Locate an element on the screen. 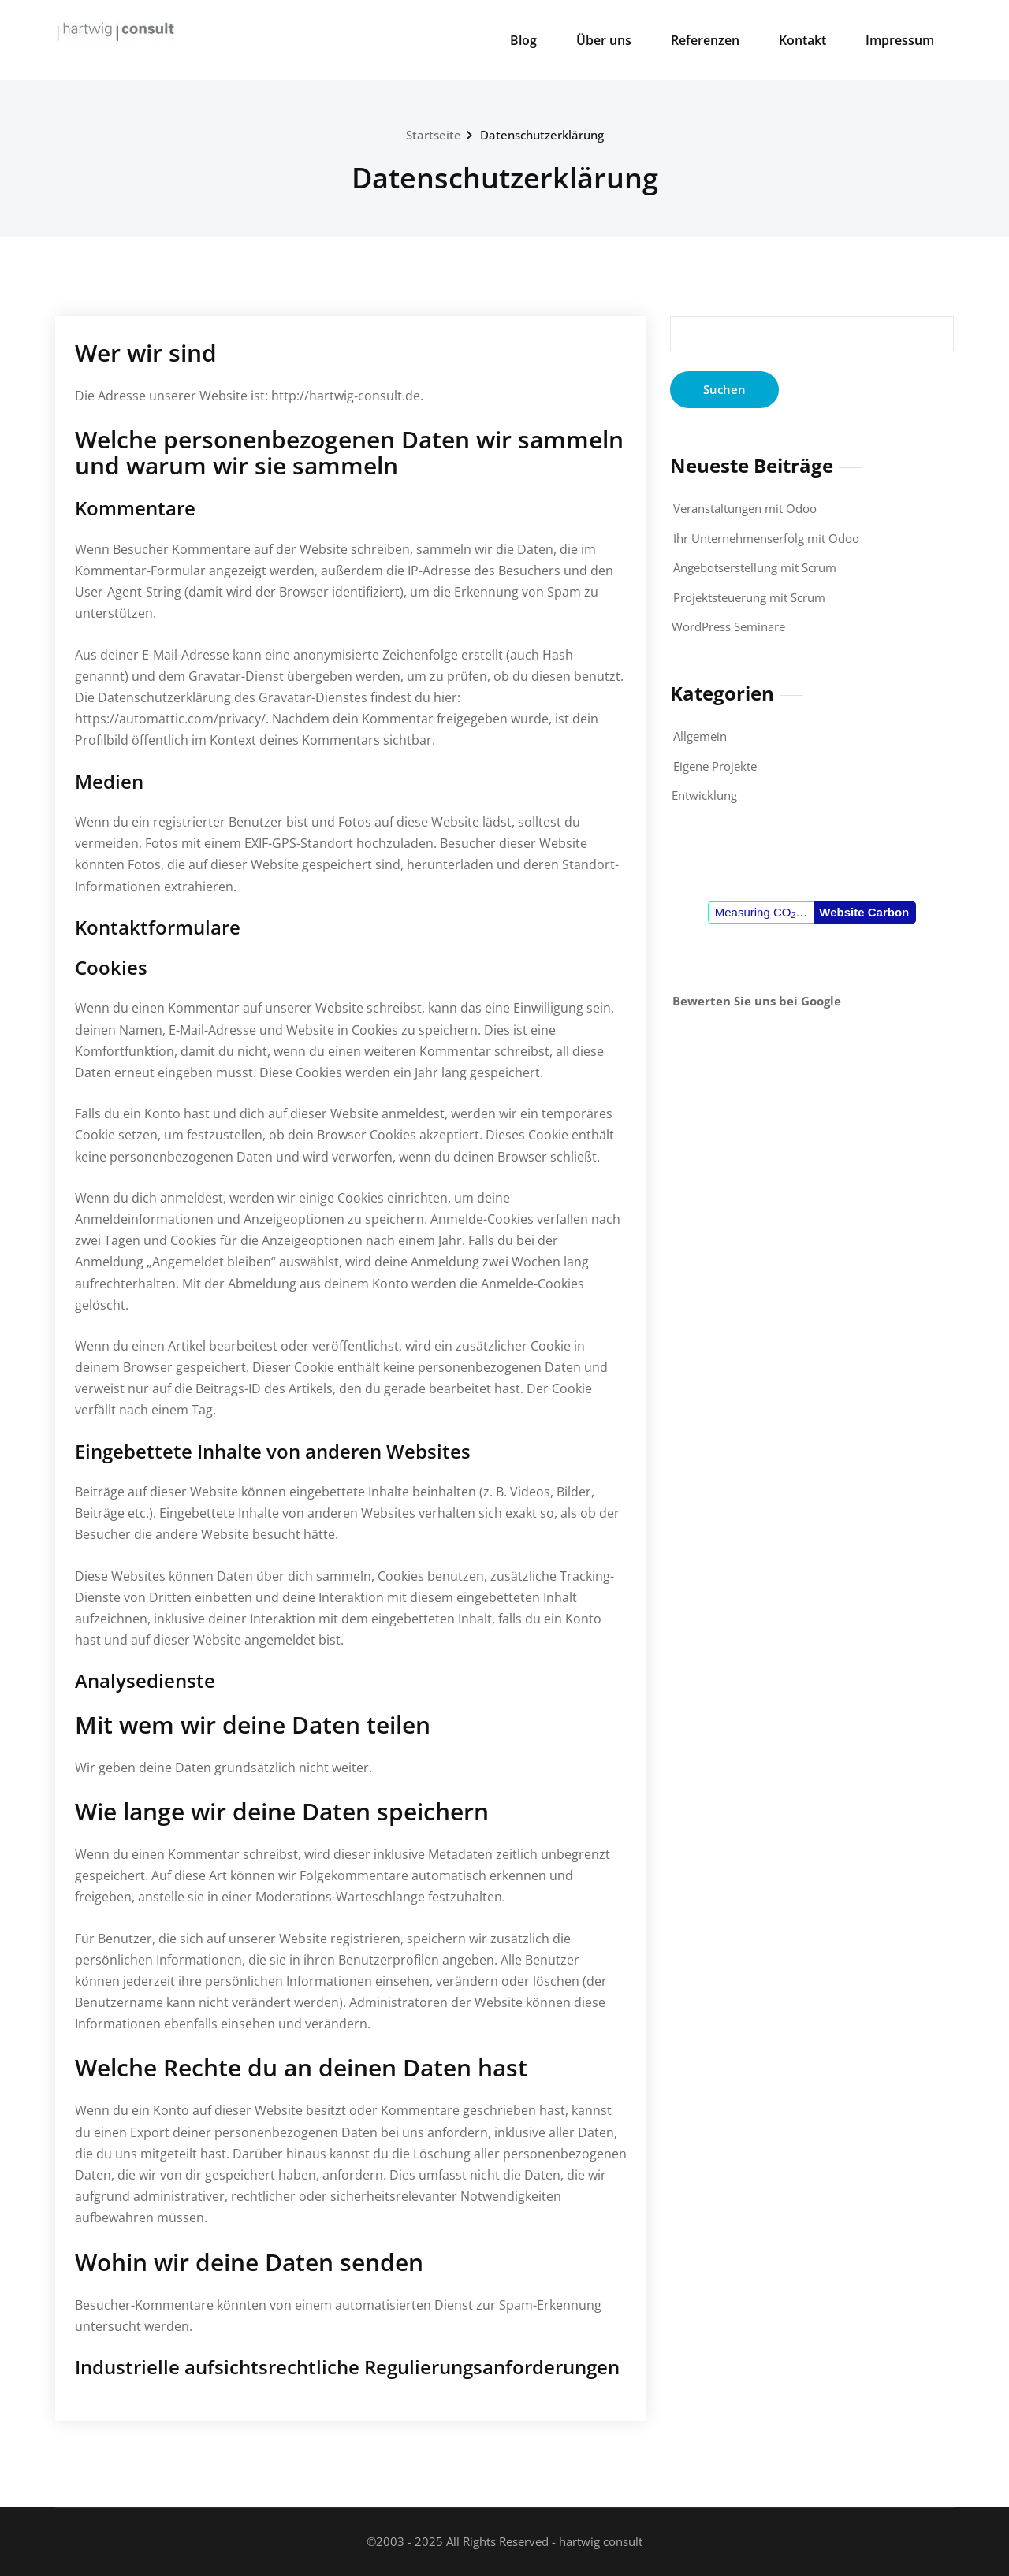  Über uns is located at coordinates (603, 40).